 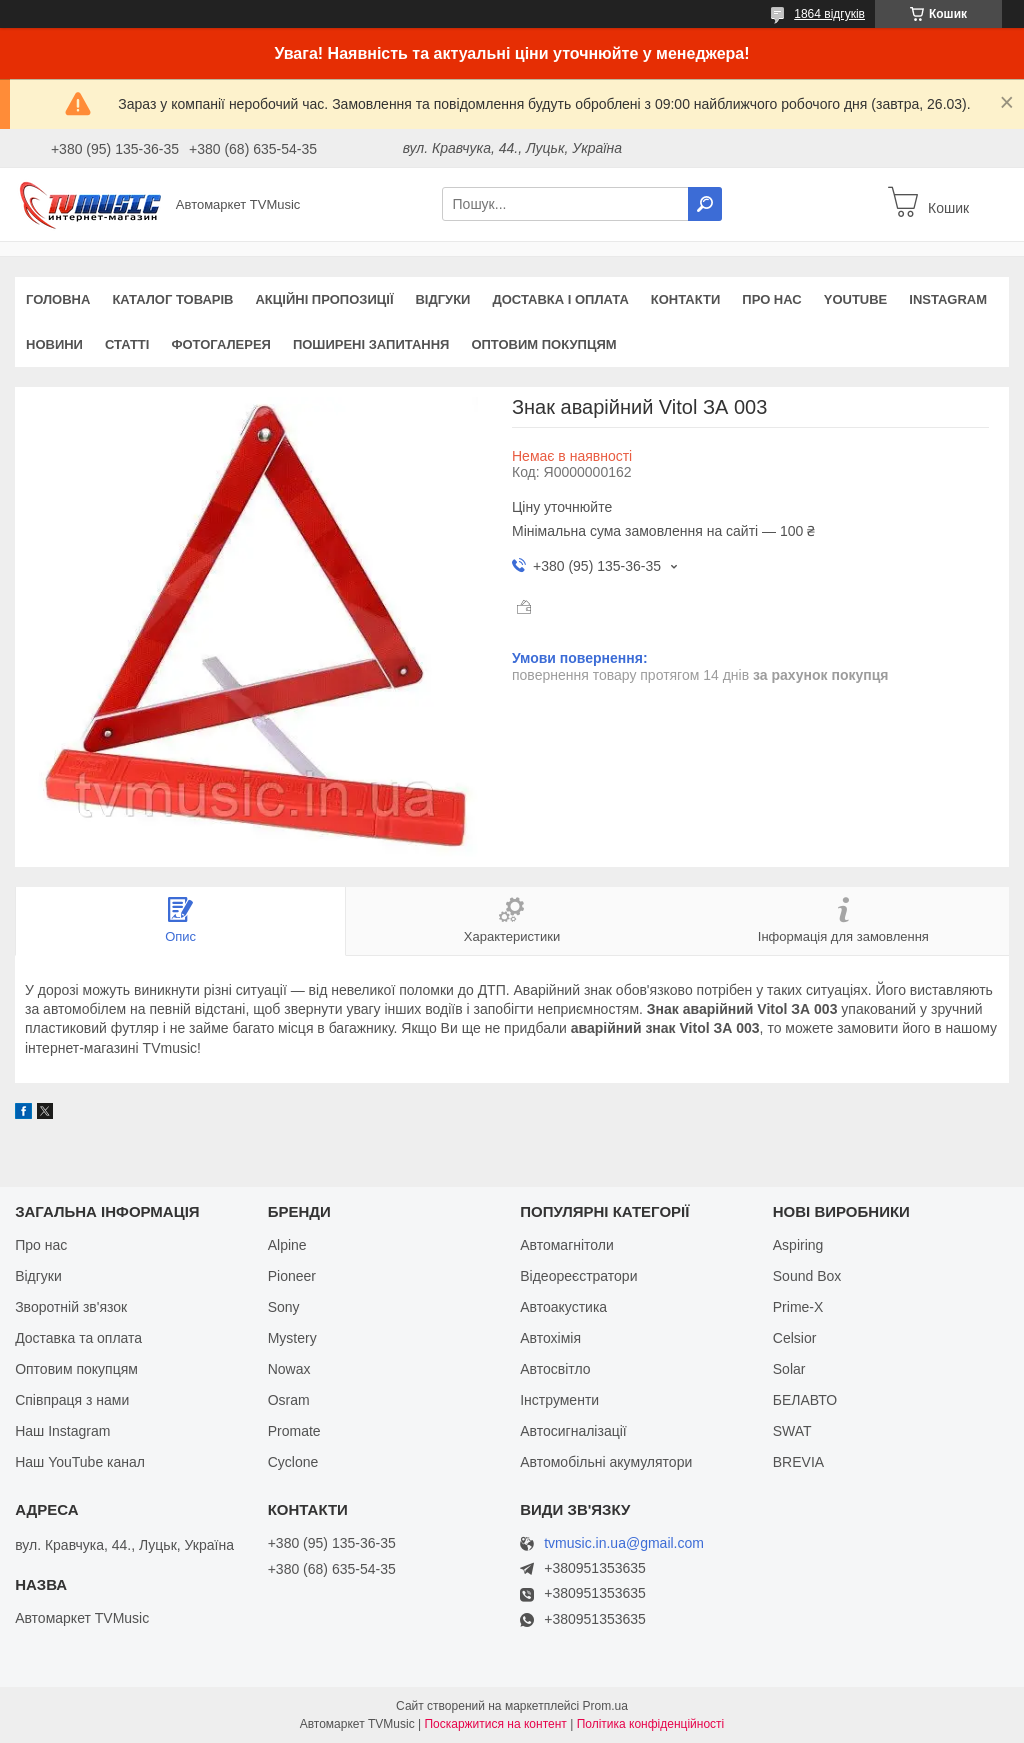 I want to click on tvmusic.in.ua@gmail.com, so click(x=624, y=1543).